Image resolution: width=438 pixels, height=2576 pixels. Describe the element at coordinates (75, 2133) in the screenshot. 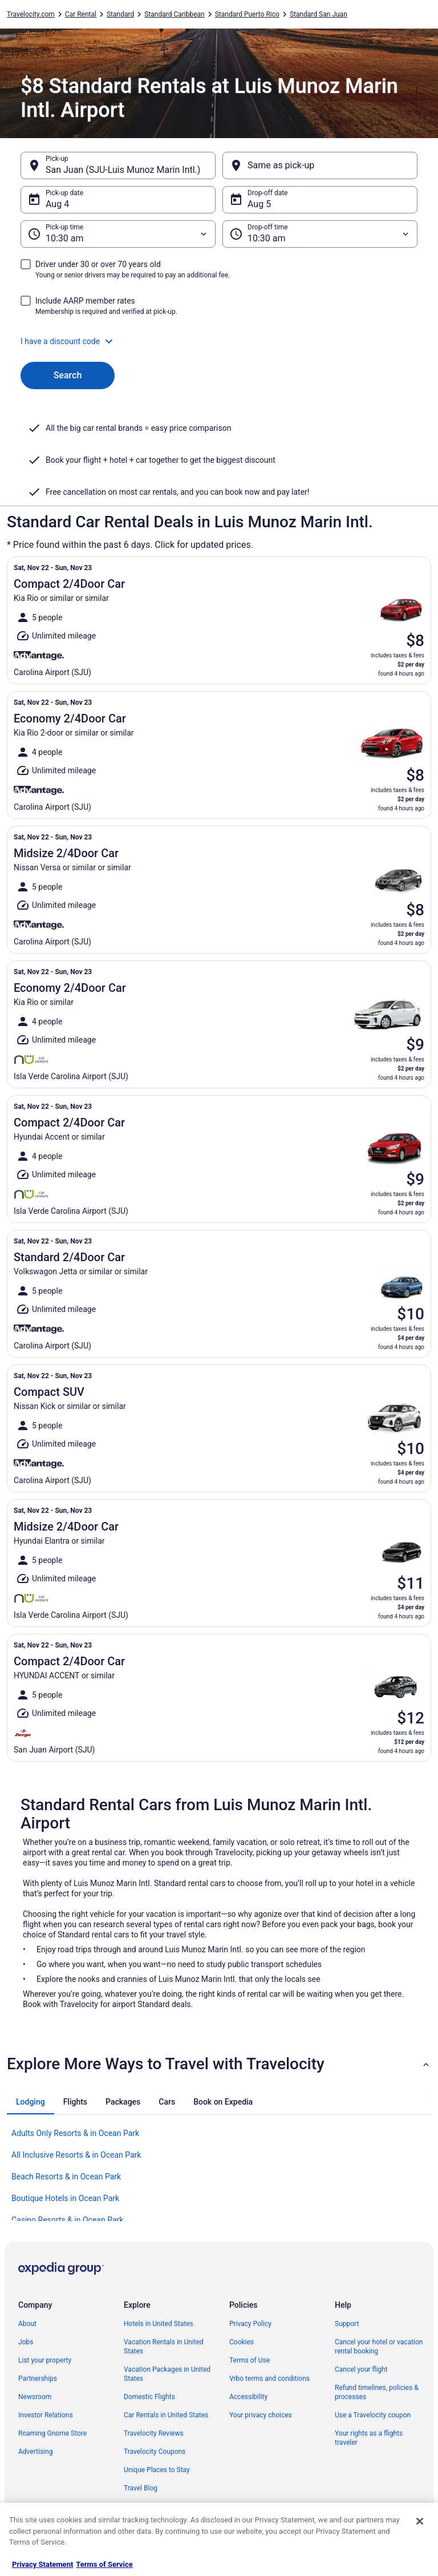

I see `Adults Only Resorts & in Ocean Park [link]` at that location.